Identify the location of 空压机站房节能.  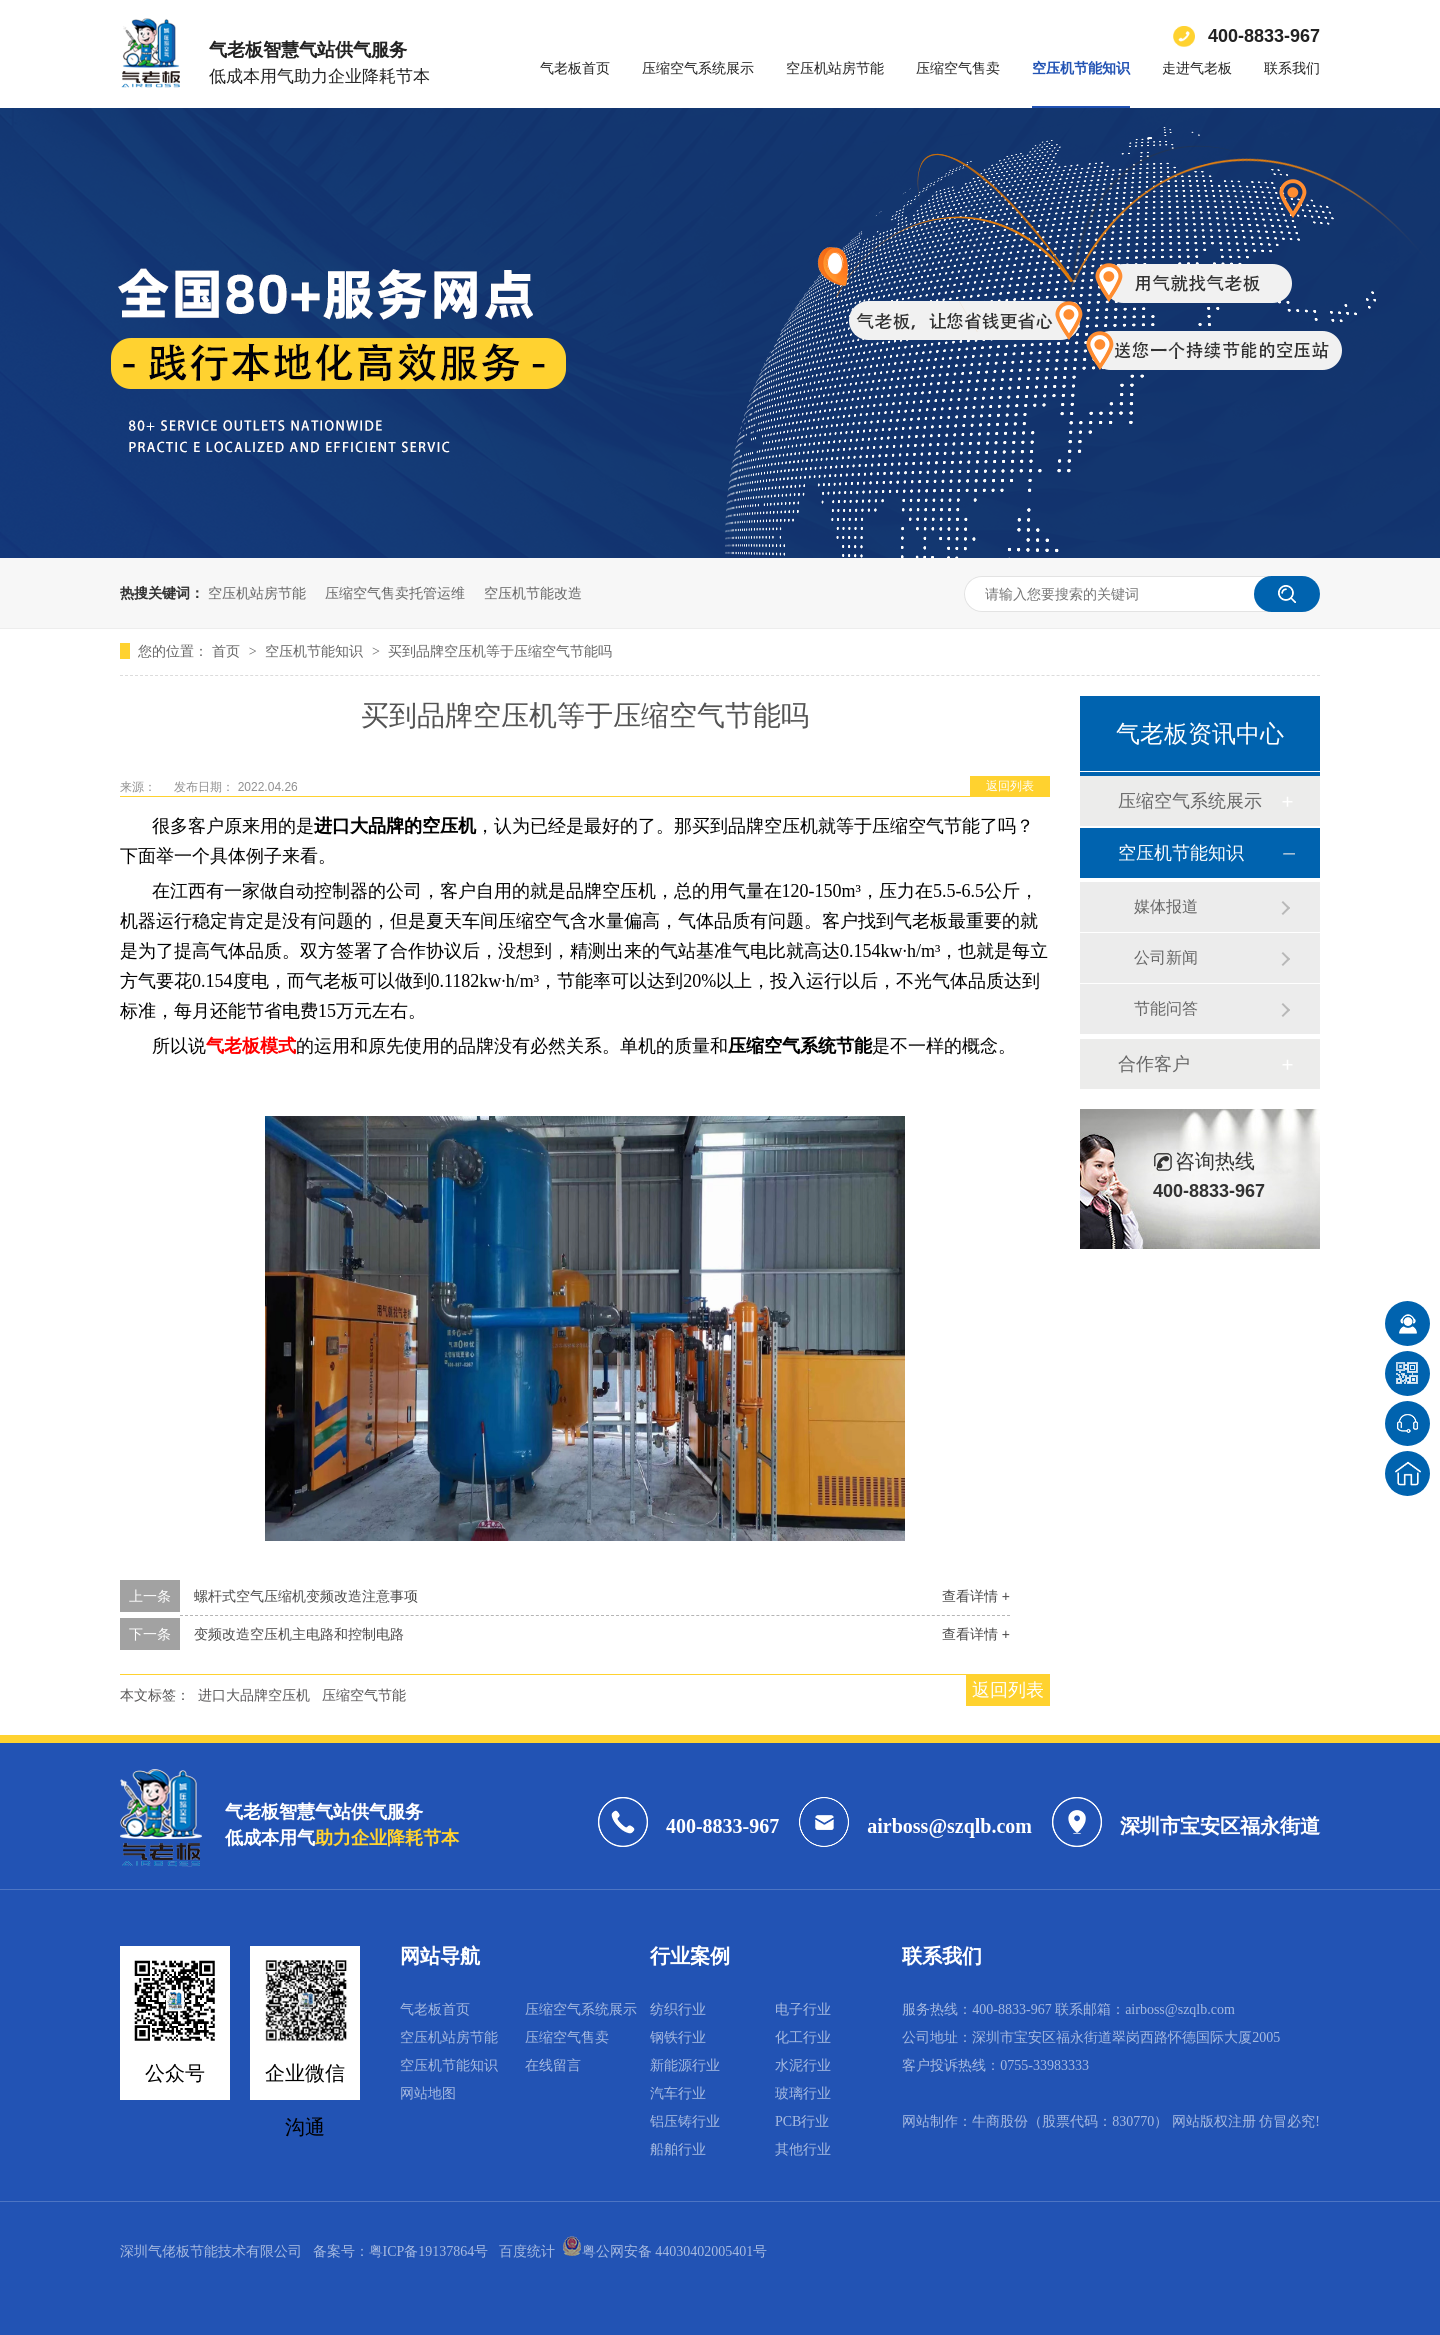
(835, 68).